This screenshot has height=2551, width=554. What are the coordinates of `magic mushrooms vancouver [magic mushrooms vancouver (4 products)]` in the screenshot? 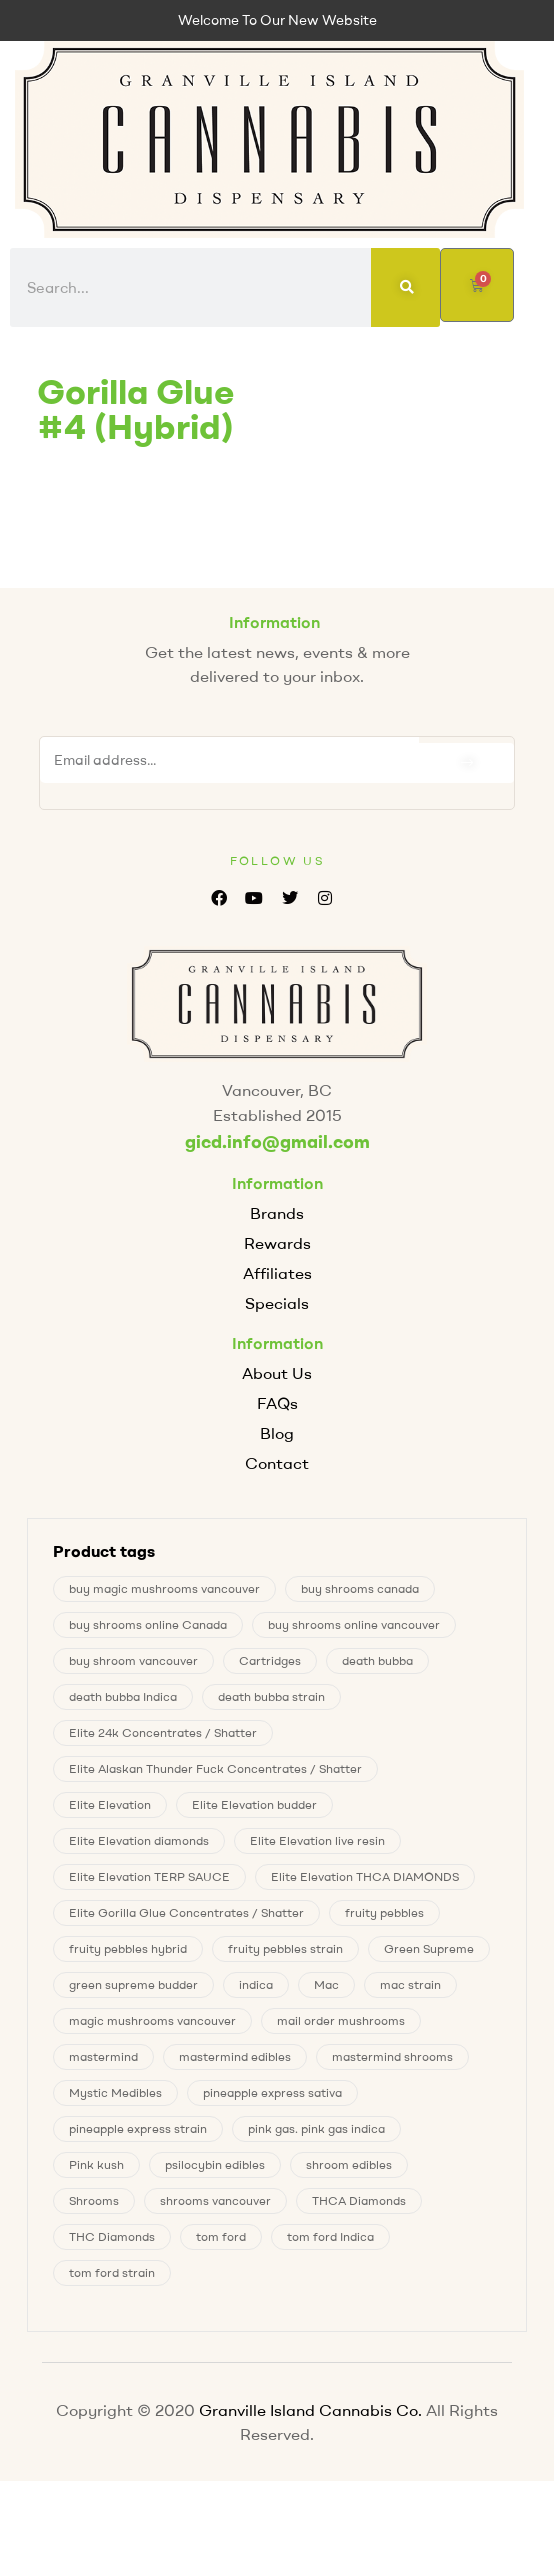 It's located at (152, 2020).